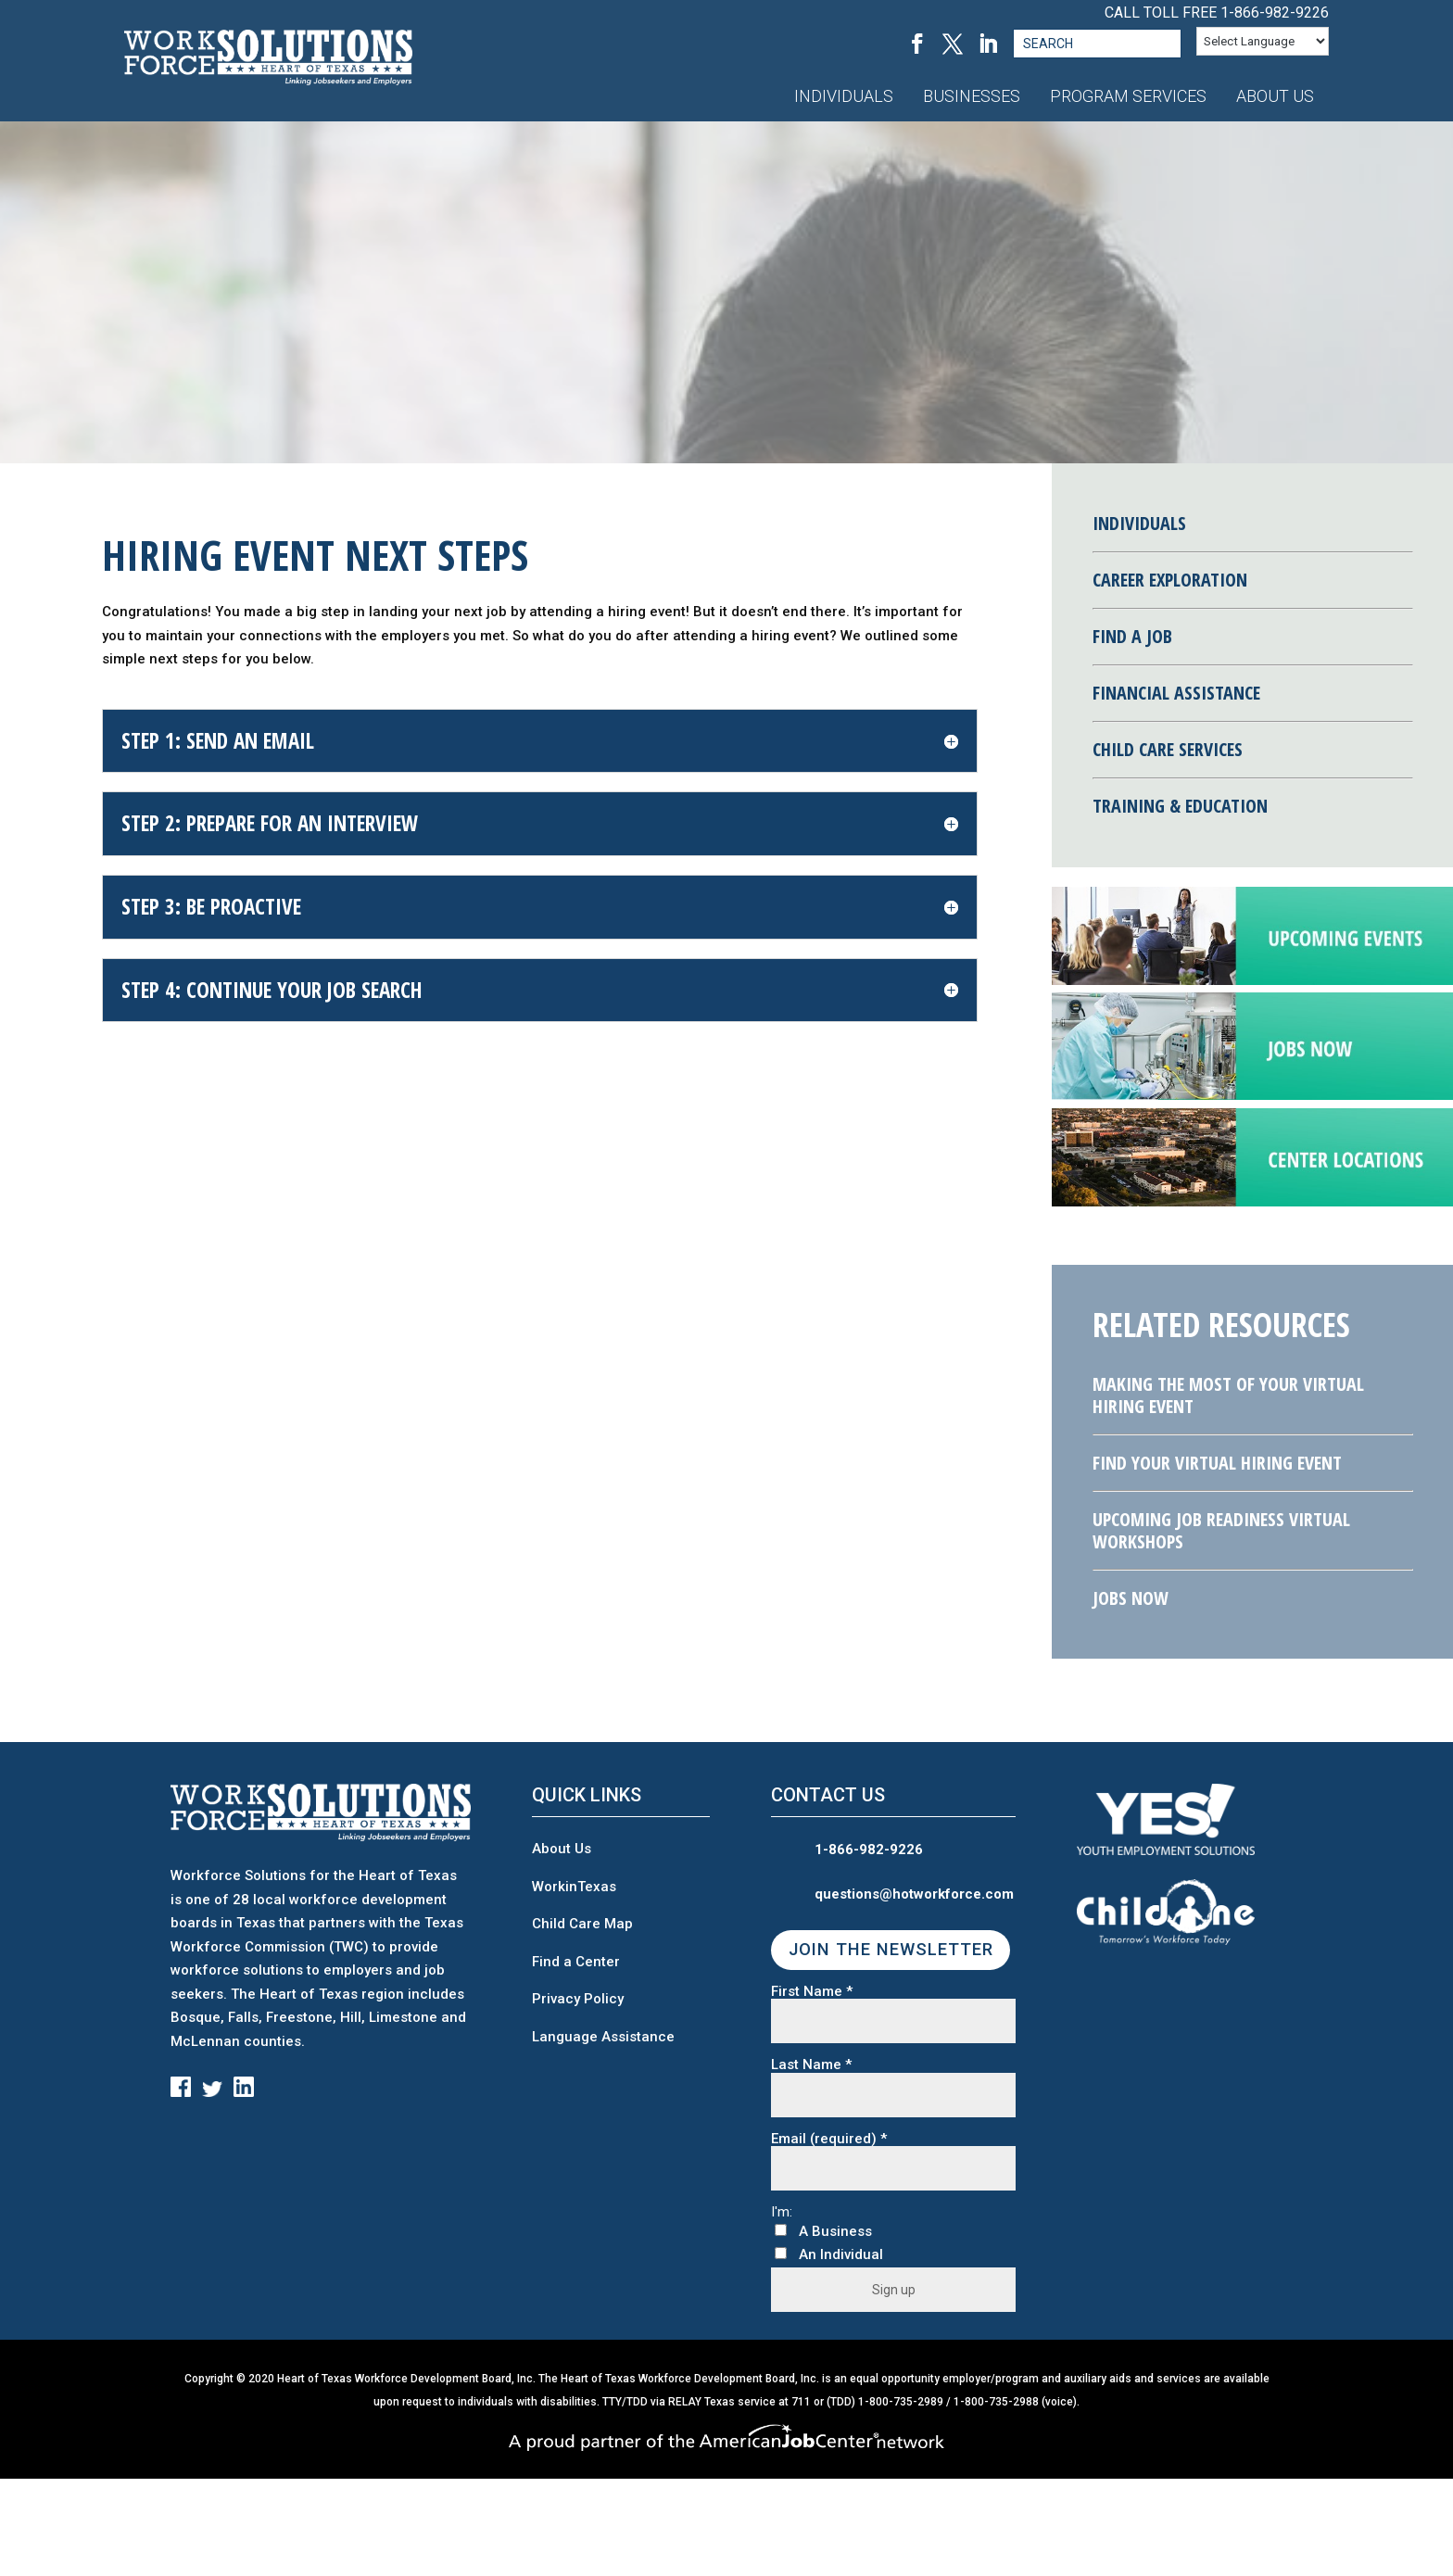 This screenshot has width=1453, height=2576. I want to click on About Us, so click(561, 1848).